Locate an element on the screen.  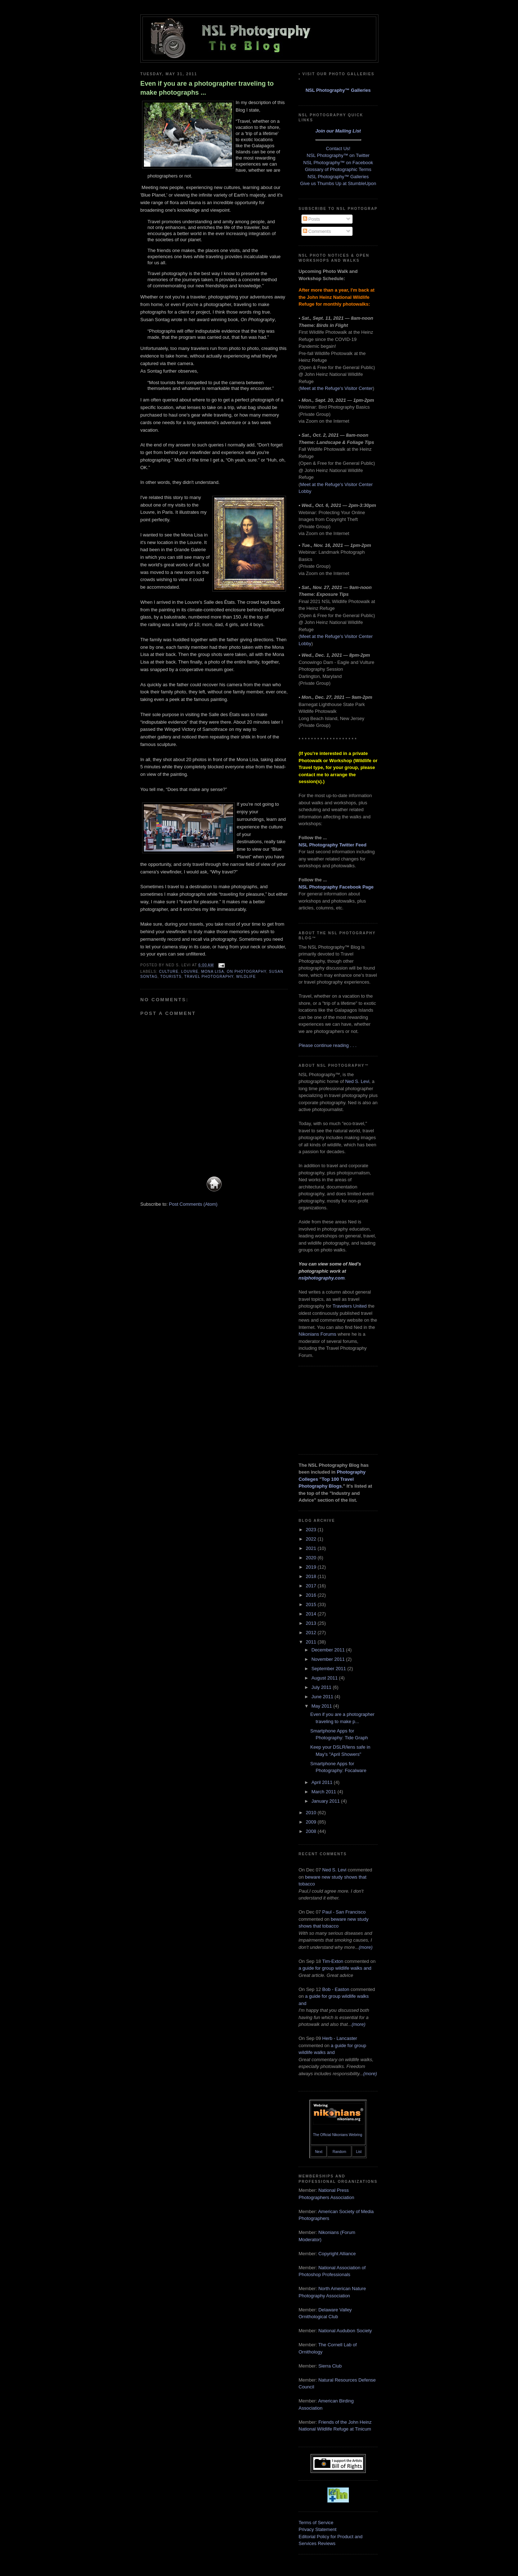
Louvre is located at coordinates (190, 972).